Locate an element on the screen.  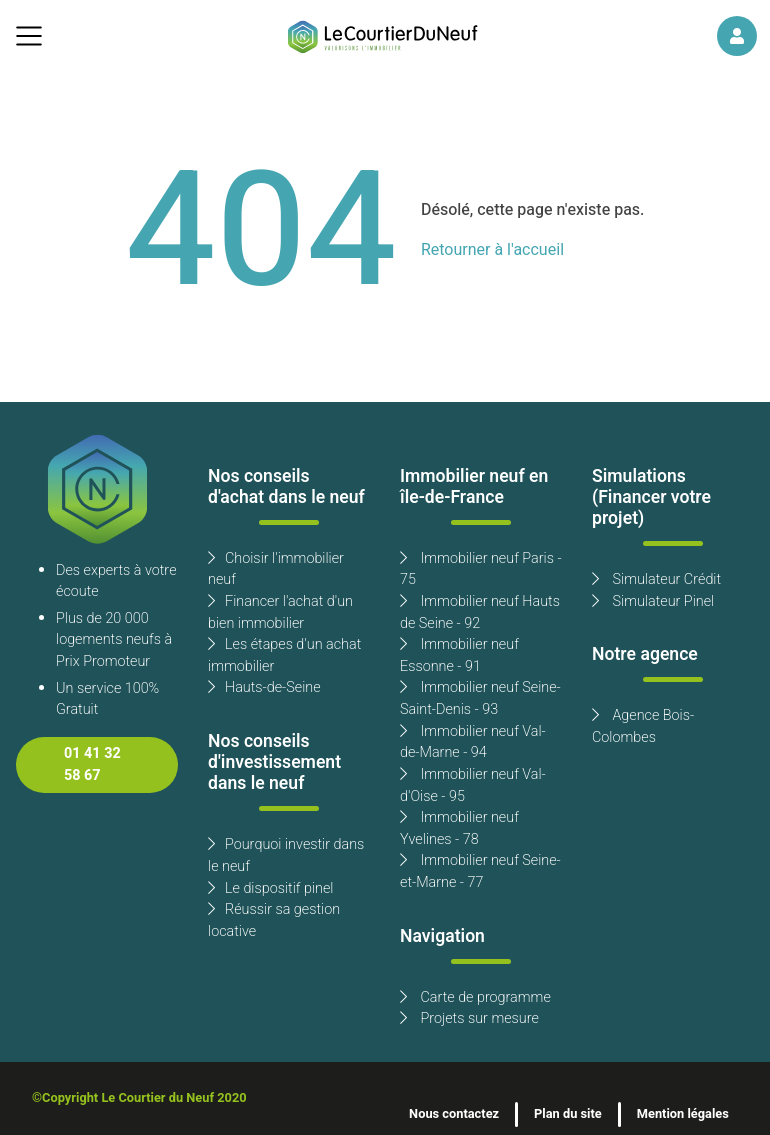
Immobilier neuf Seine-Saint-Denis - 93 is located at coordinates (480, 698).